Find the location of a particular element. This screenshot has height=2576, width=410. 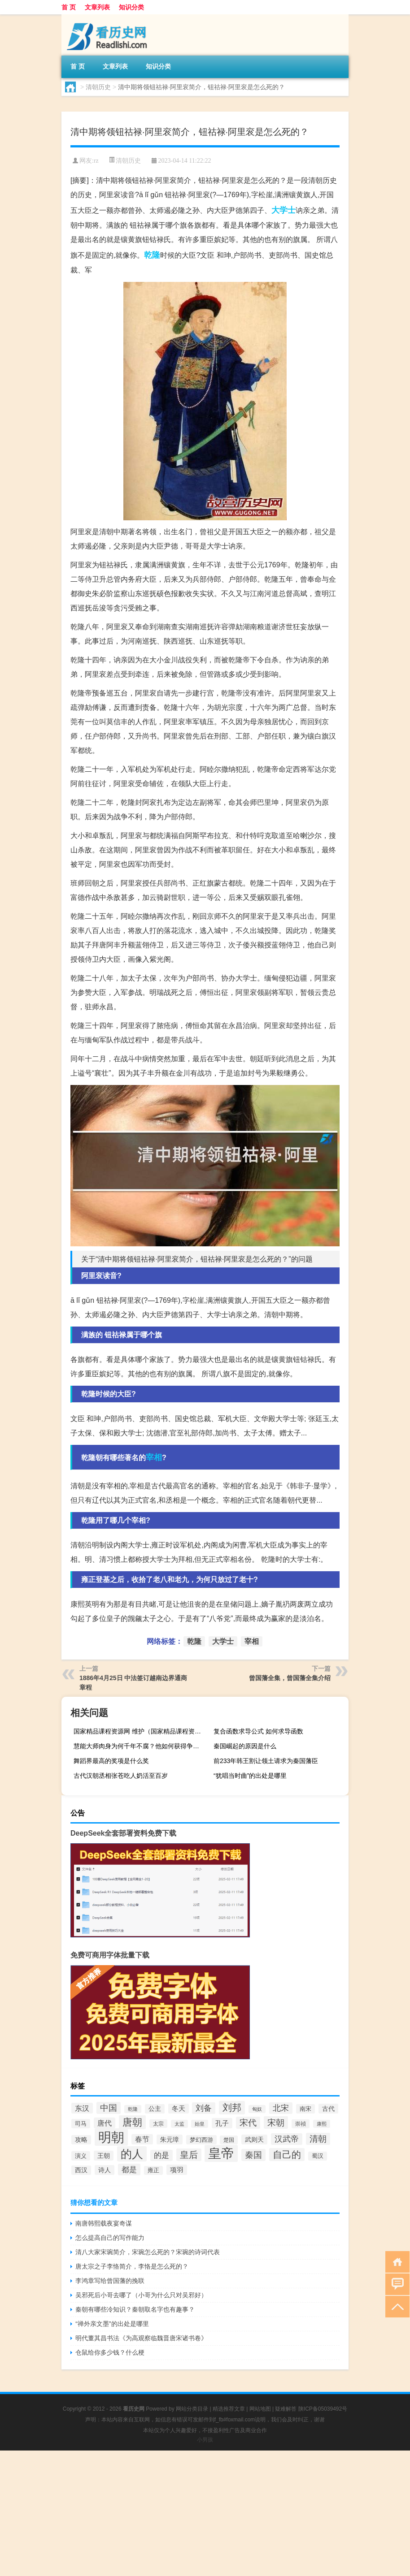

唐代 [唐代 (123个项目)] is located at coordinates (104, 2123).